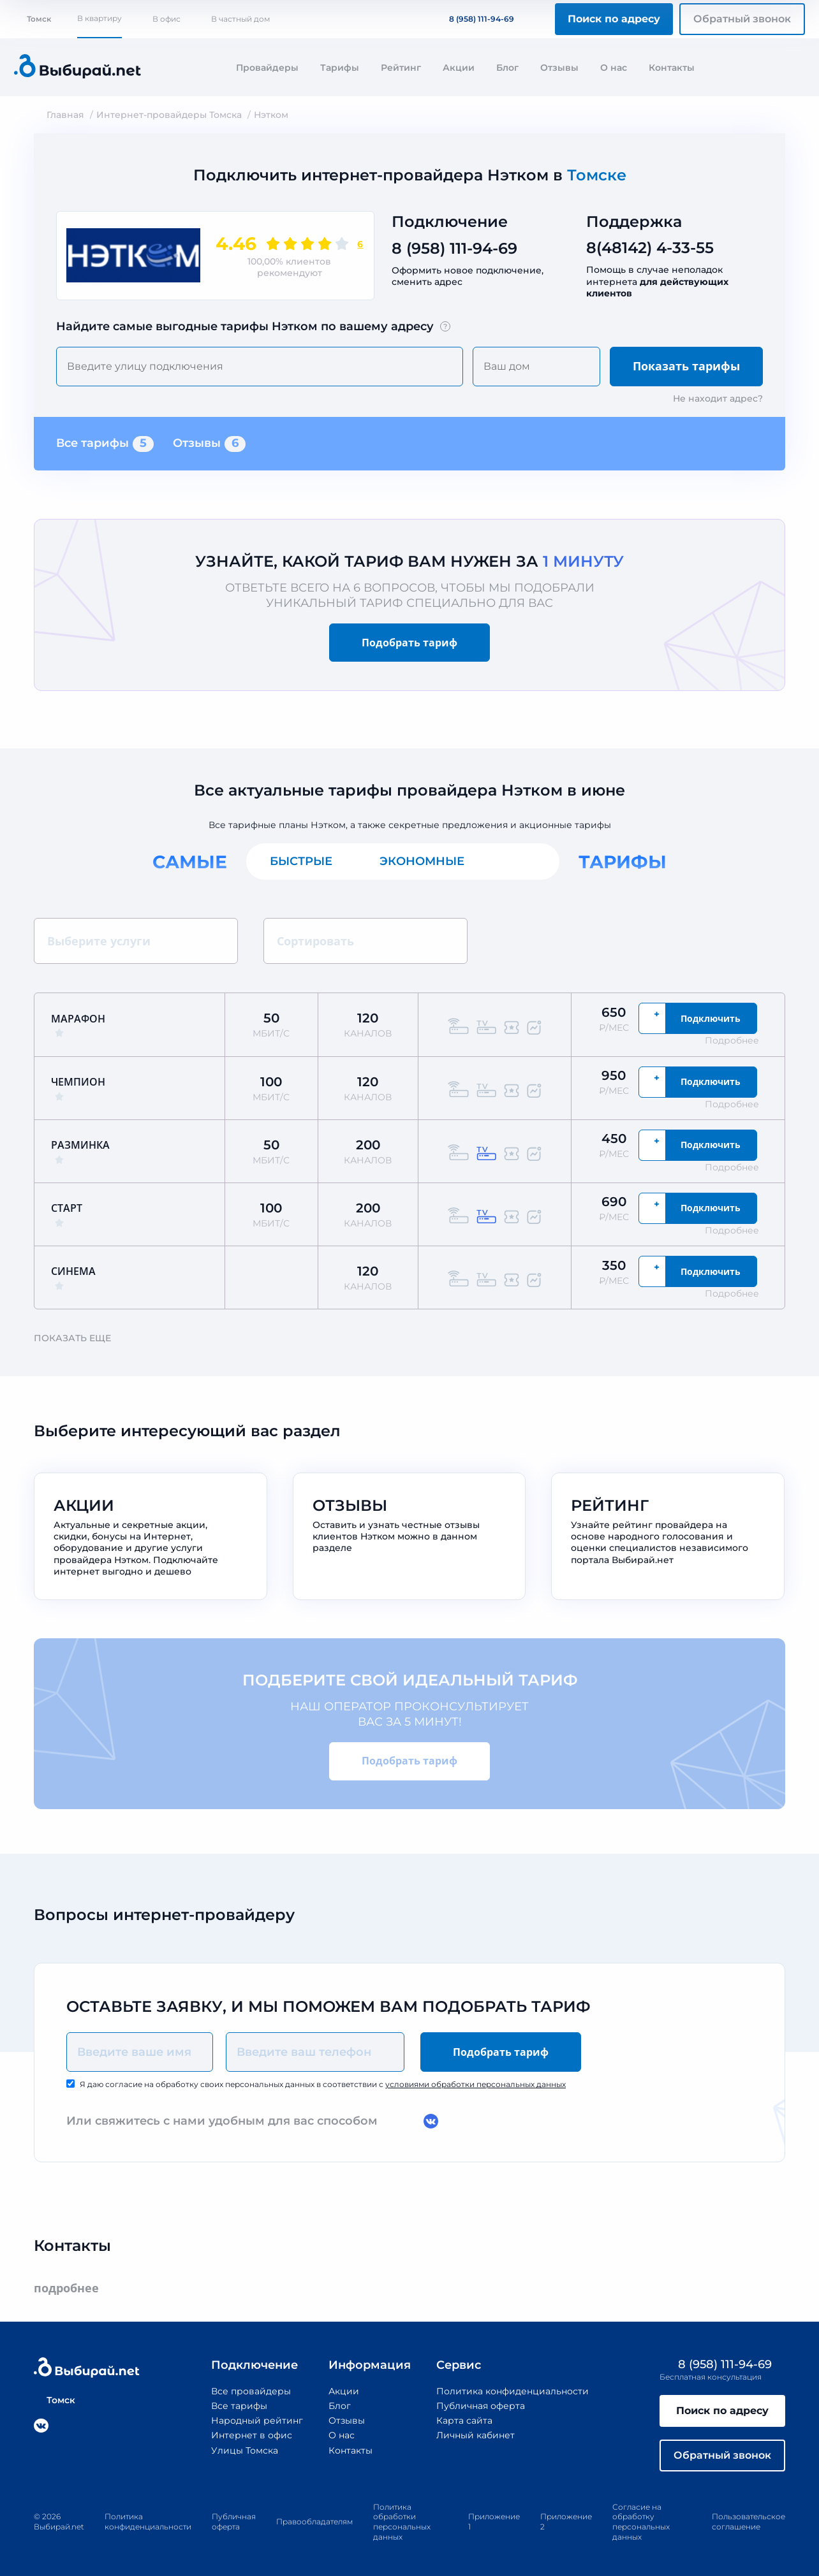  I want to click on Подобрать тариф, so click(409, 643).